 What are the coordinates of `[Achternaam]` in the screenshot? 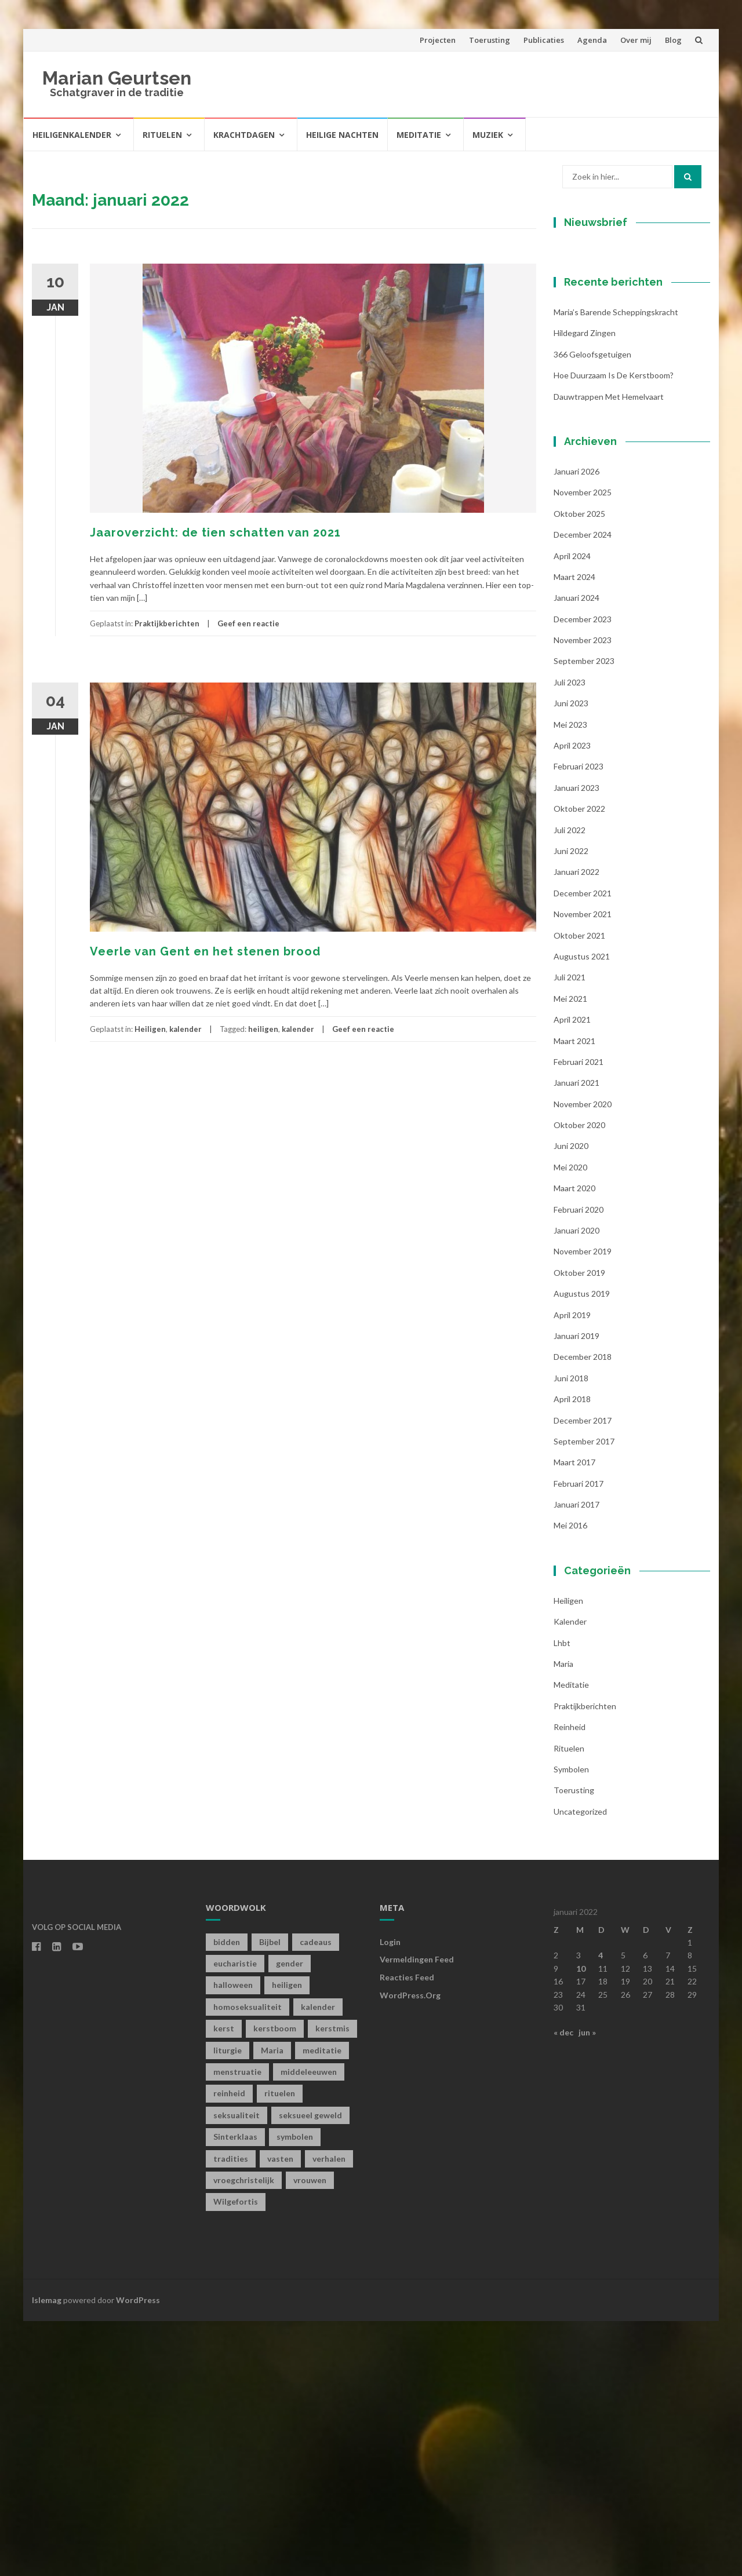 It's located at (626, 432).